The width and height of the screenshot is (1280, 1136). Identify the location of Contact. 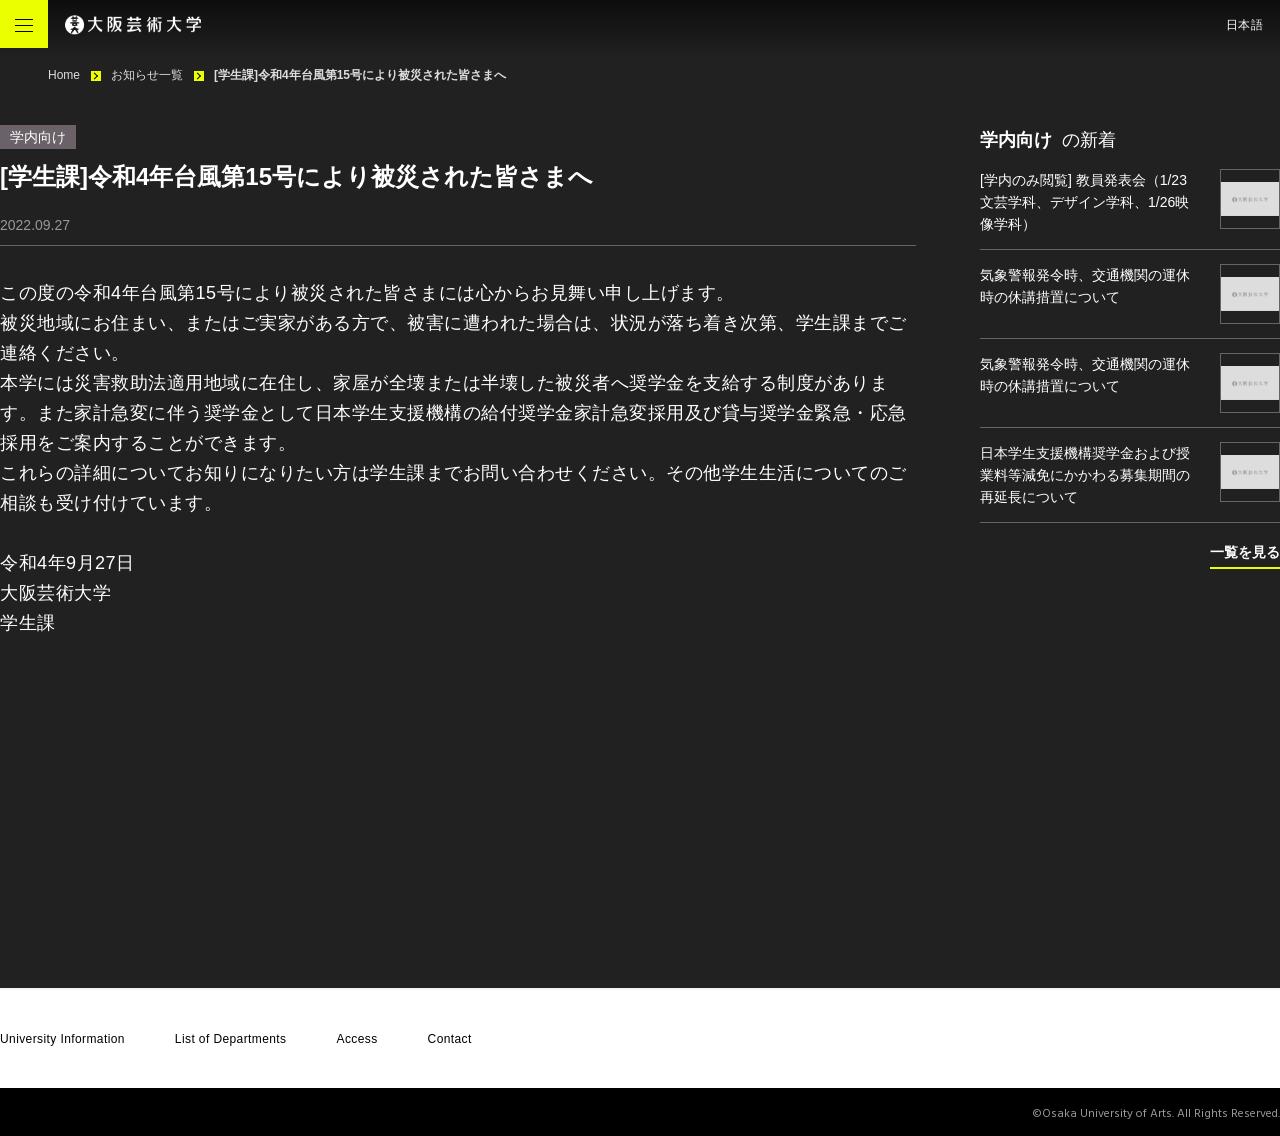
(450, 1039).